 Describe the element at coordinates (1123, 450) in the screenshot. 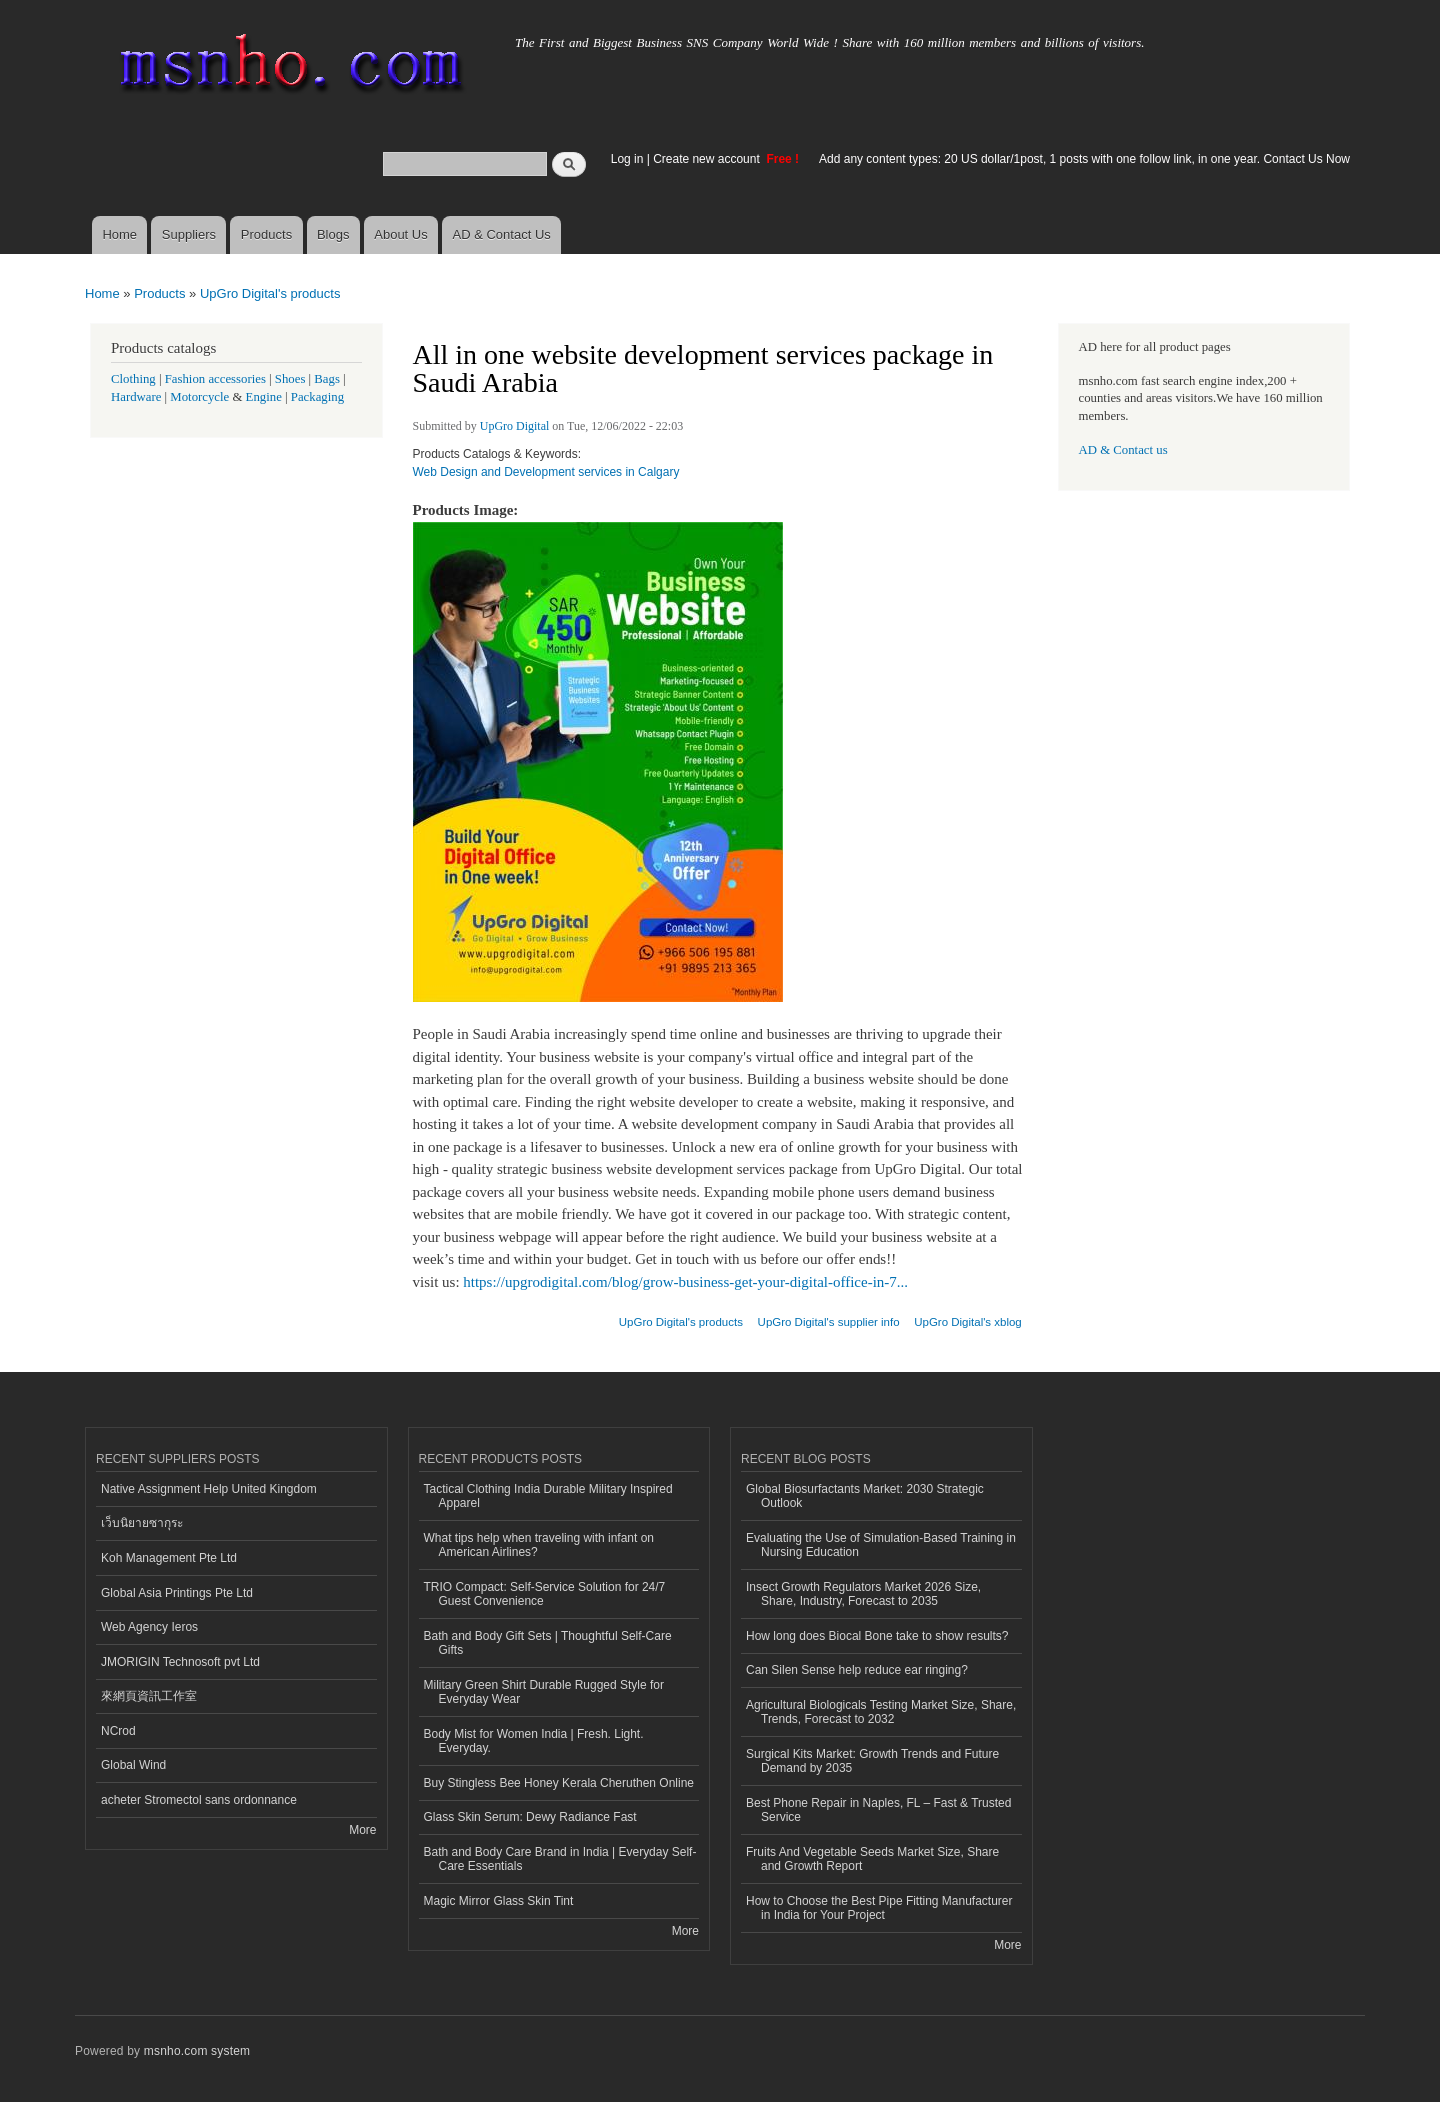

I see `AD & Contact us` at that location.